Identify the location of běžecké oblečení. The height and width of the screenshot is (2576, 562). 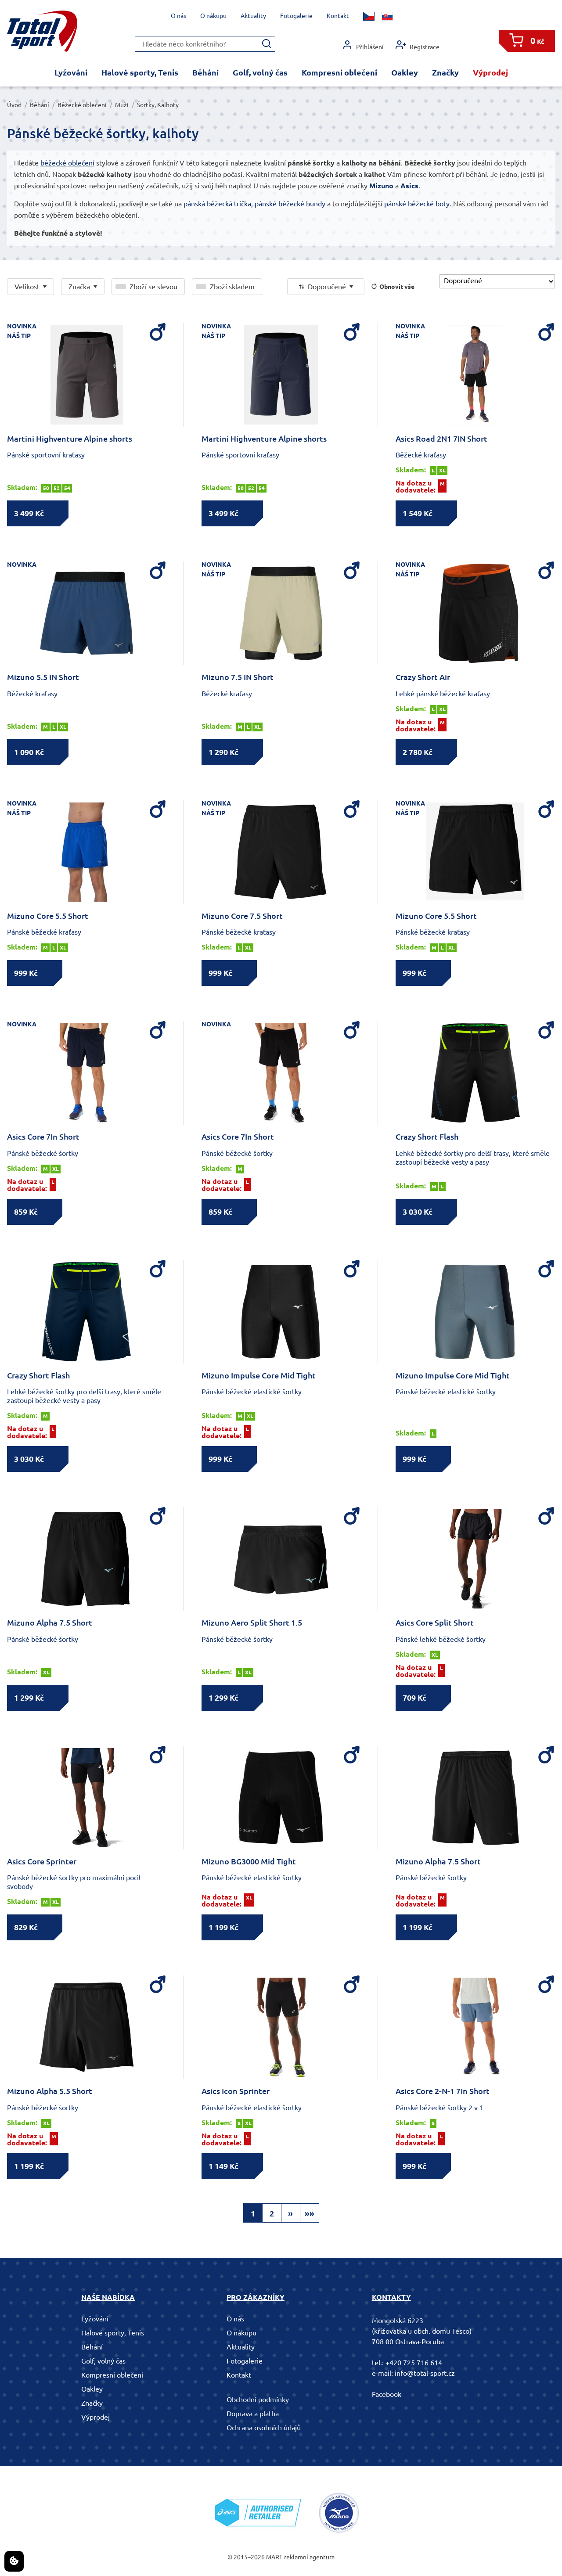
(67, 163).